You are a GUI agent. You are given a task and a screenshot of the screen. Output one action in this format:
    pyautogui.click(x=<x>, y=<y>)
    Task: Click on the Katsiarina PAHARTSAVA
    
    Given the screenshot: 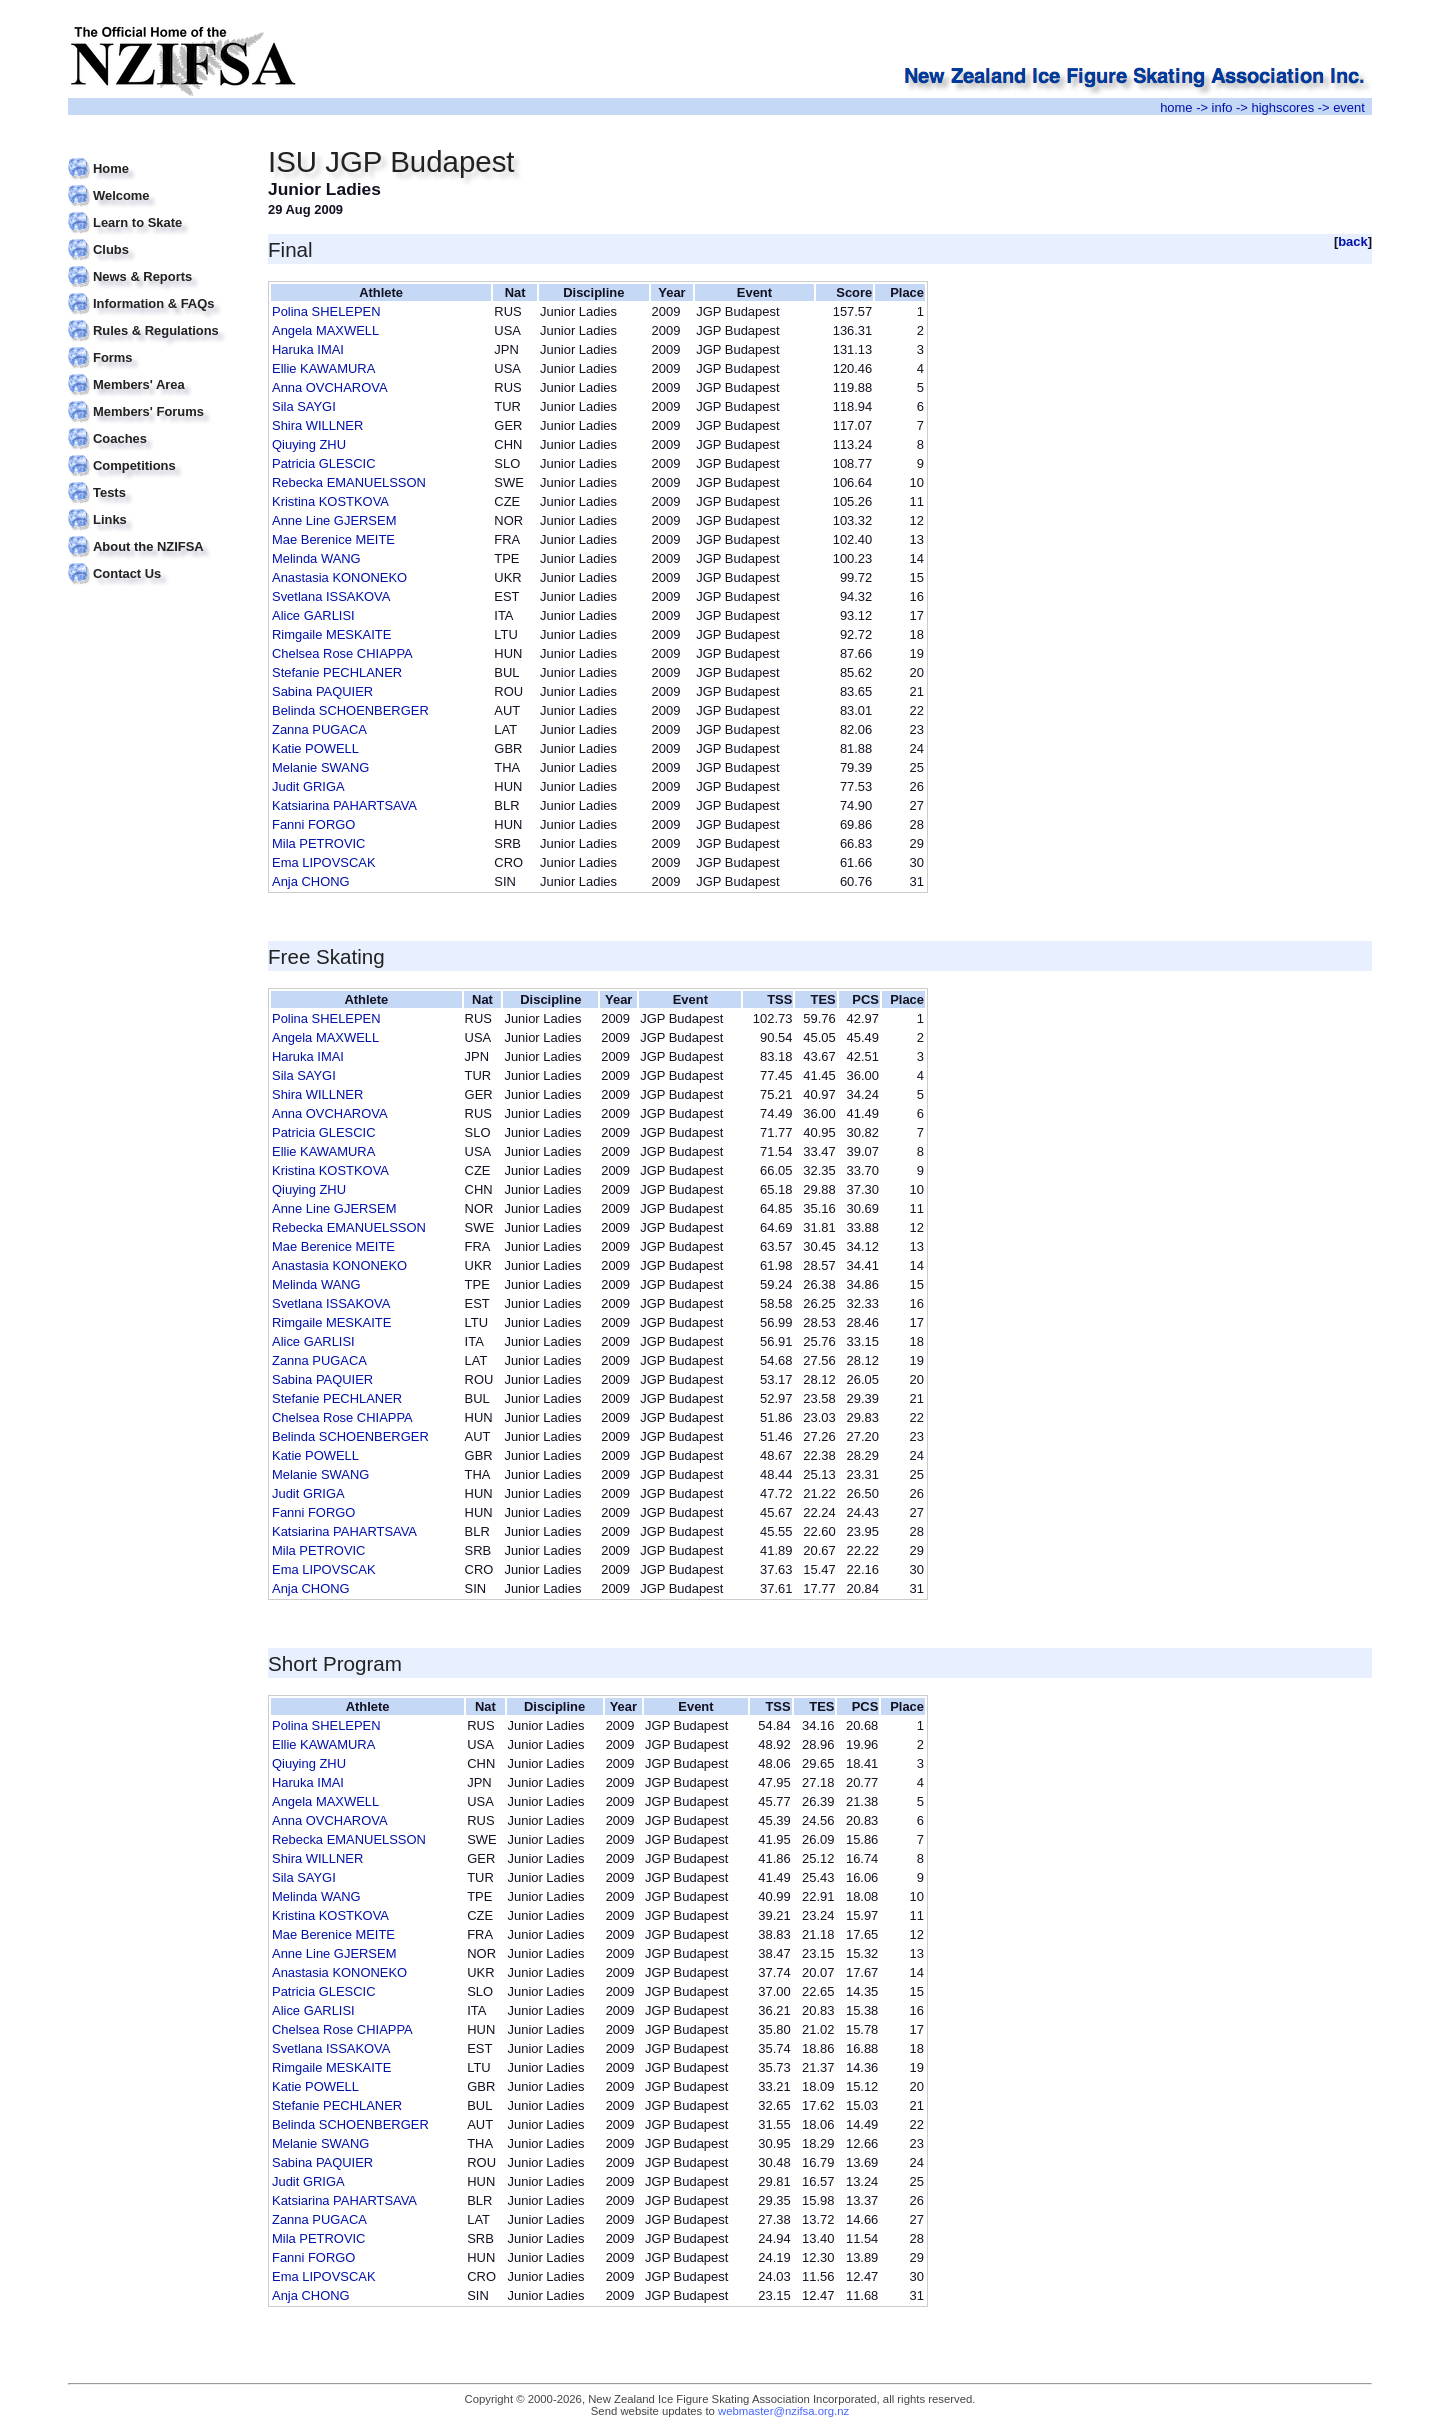 What is the action you would take?
    pyautogui.click(x=344, y=805)
    